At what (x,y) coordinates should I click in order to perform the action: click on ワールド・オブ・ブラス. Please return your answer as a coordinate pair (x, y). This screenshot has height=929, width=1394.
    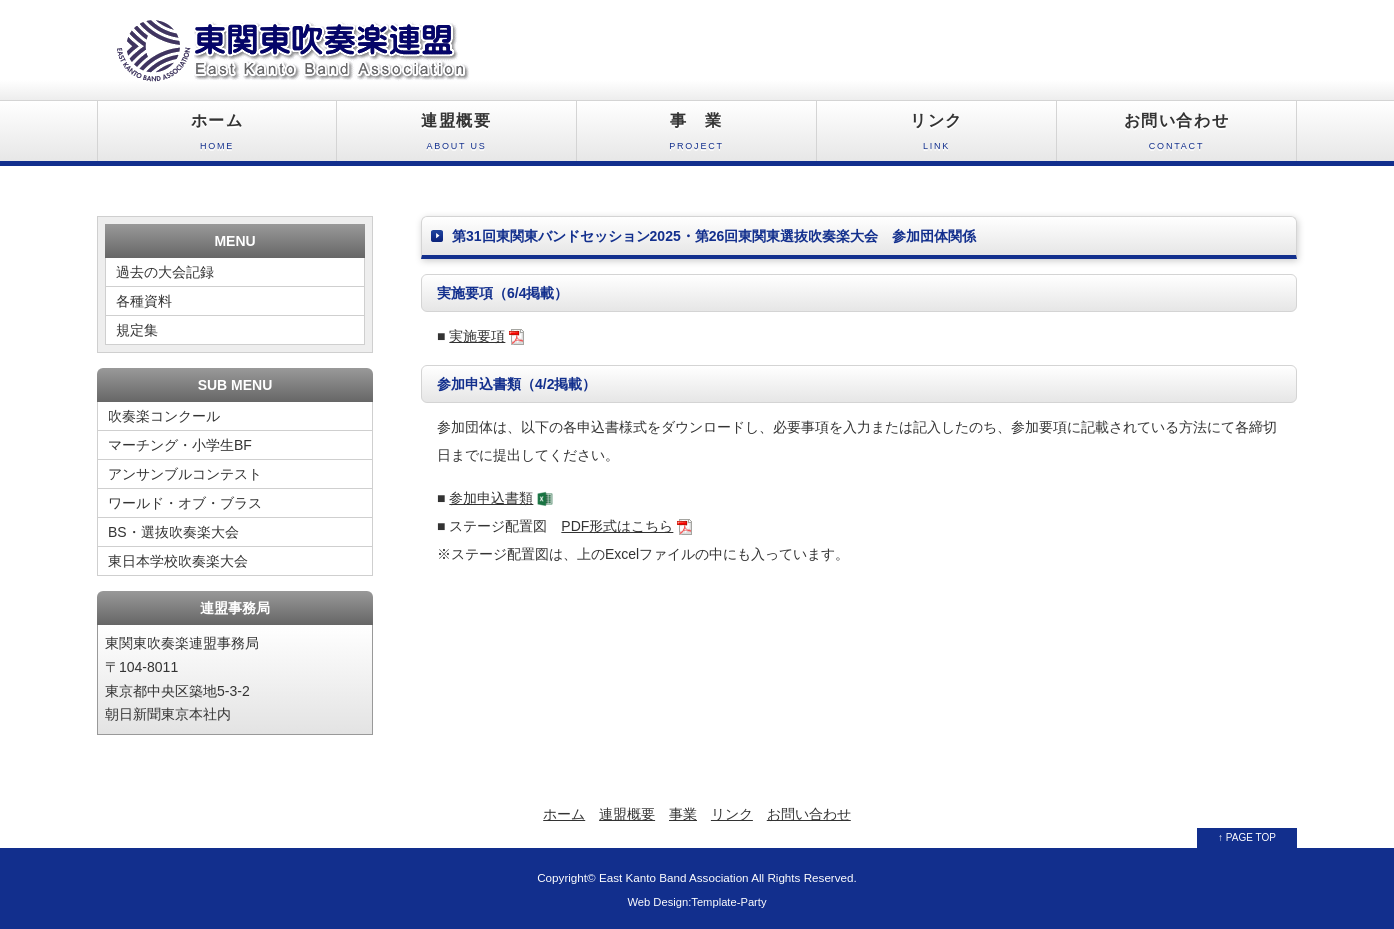
    Looking at the image, I should click on (185, 503).